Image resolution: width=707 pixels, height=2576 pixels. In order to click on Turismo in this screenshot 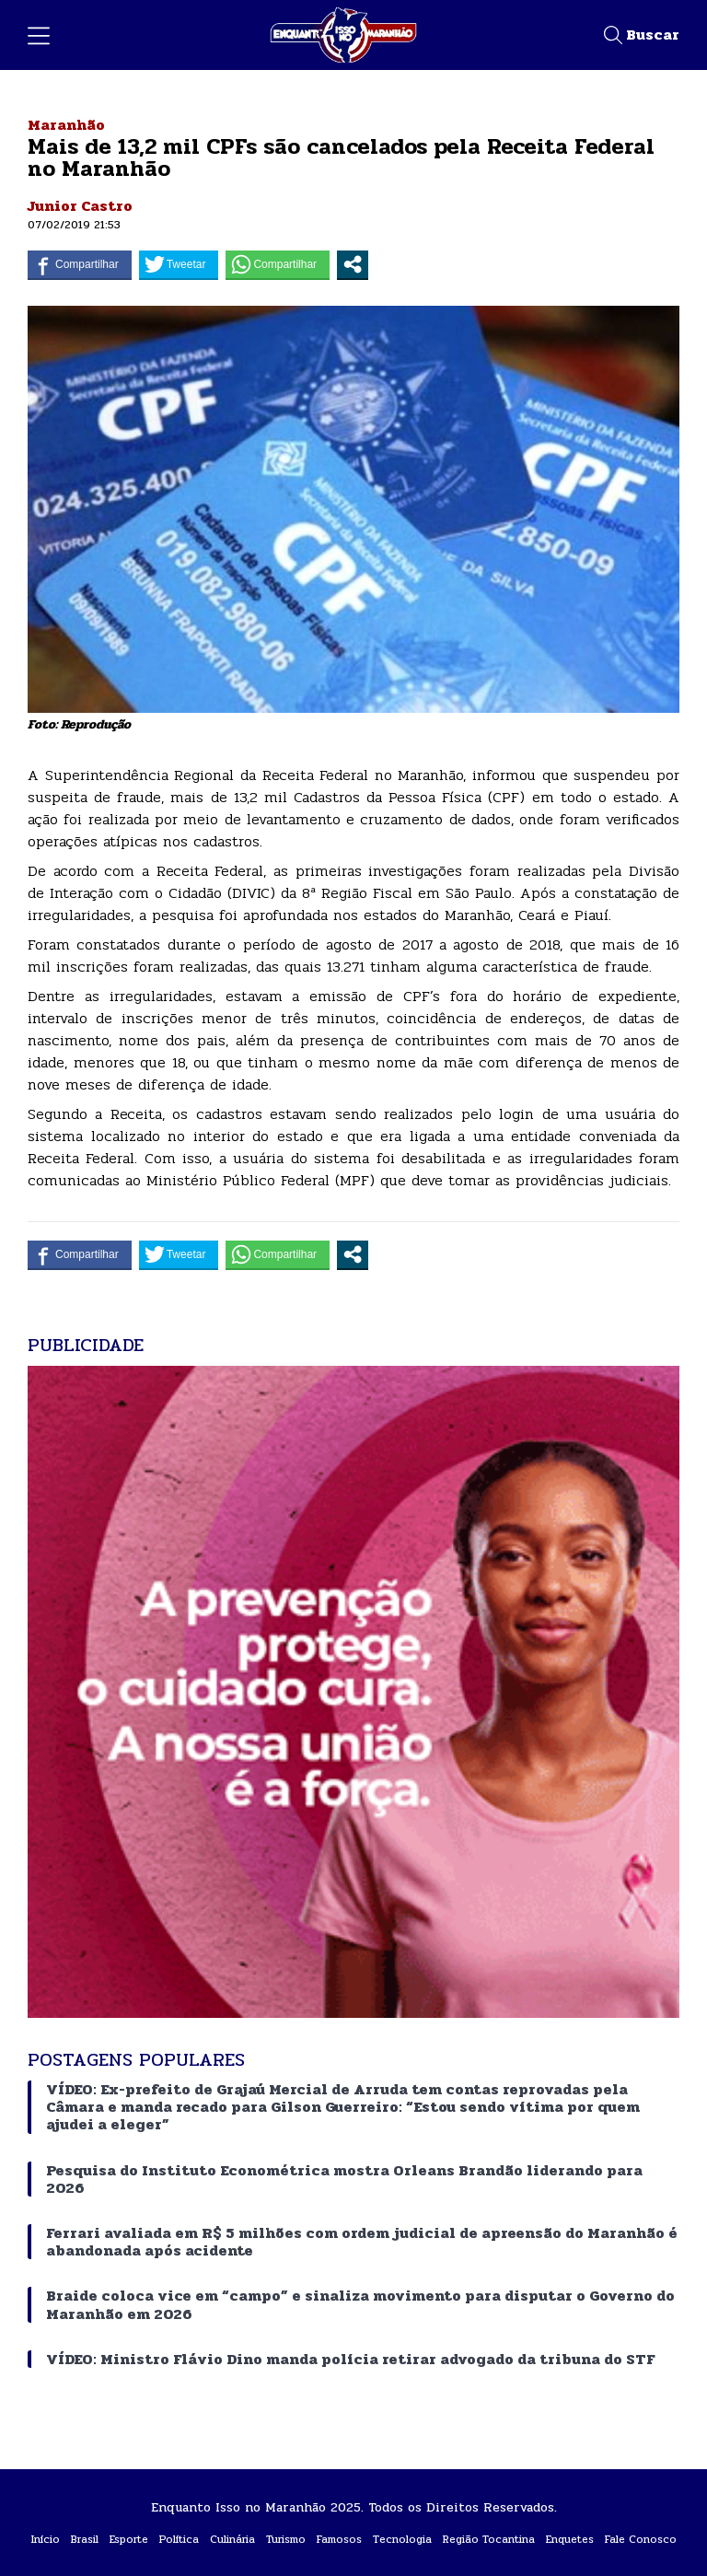, I will do `click(286, 2539)`.